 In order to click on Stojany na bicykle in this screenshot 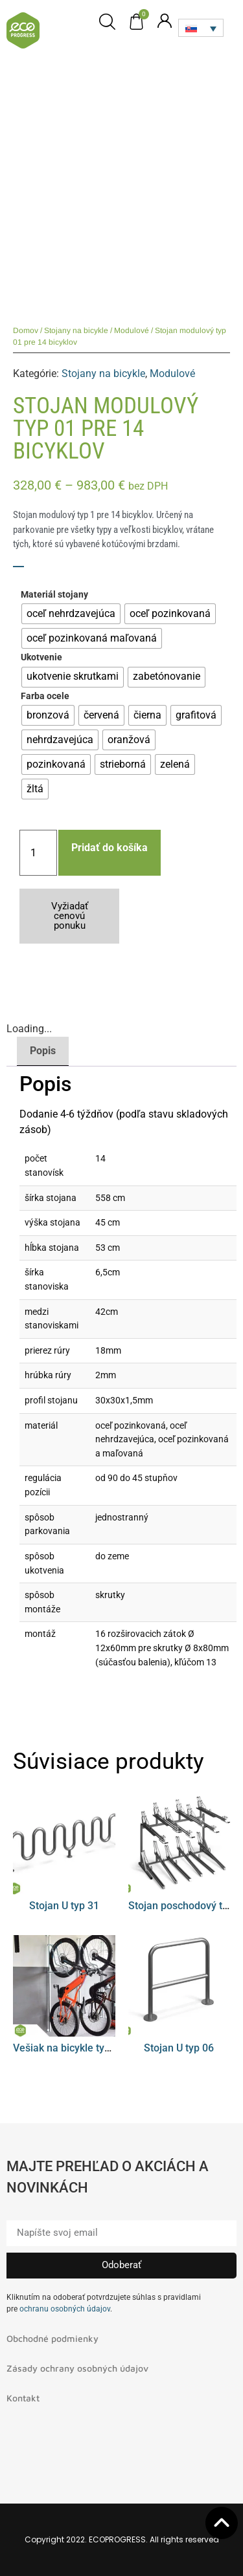, I will do `click(76, 330)`.